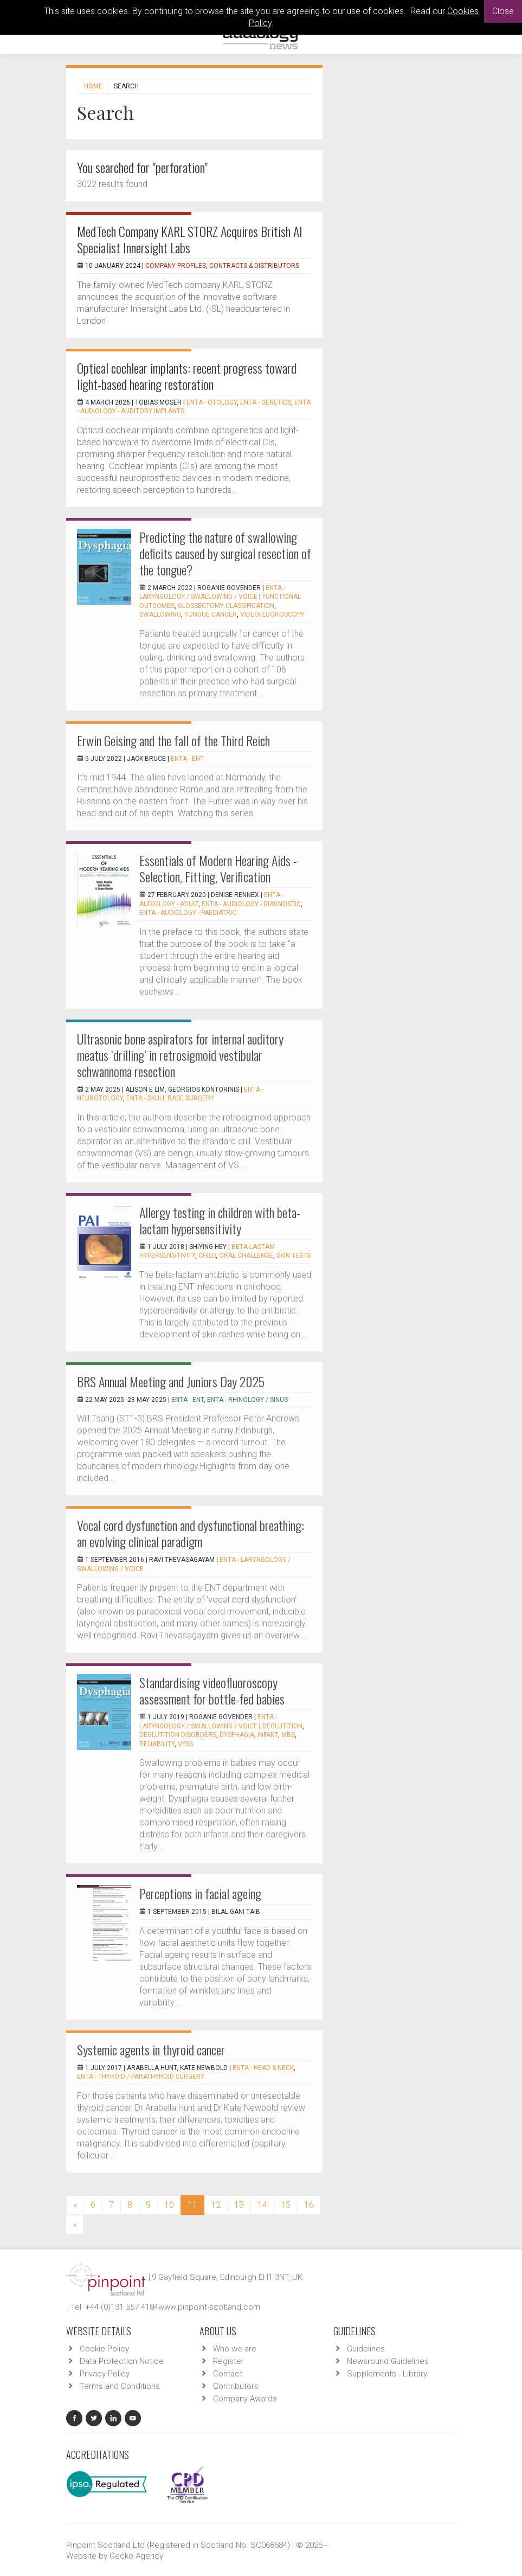 The image size is (522, 2576). I want to click on 16, so click(309, 2205).